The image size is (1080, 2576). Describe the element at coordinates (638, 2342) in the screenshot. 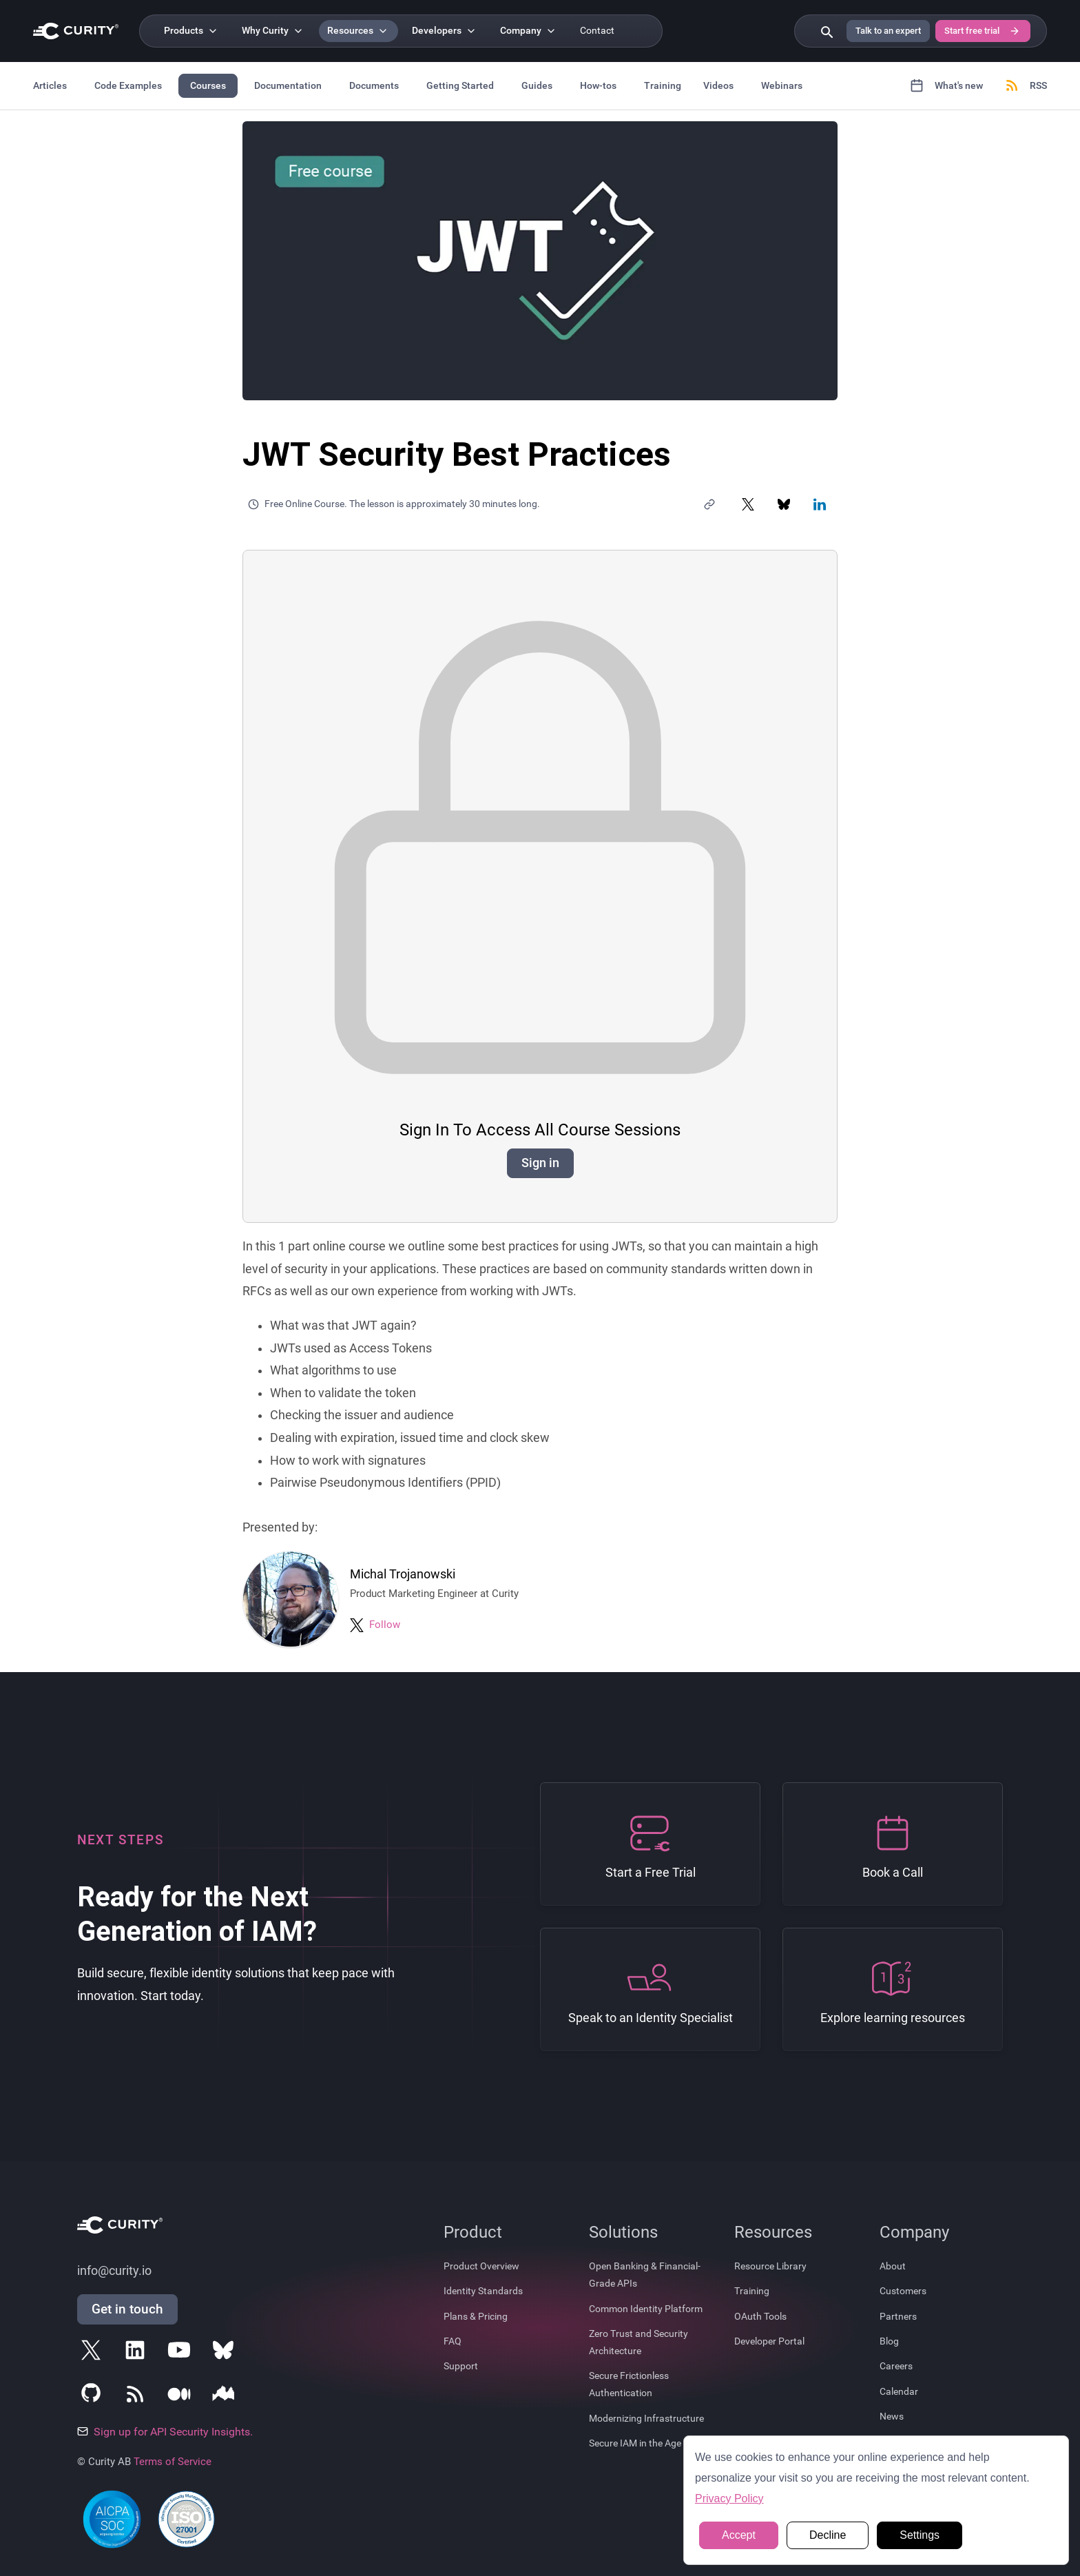

I see `Zero Trust and Security Architecture` at that location.